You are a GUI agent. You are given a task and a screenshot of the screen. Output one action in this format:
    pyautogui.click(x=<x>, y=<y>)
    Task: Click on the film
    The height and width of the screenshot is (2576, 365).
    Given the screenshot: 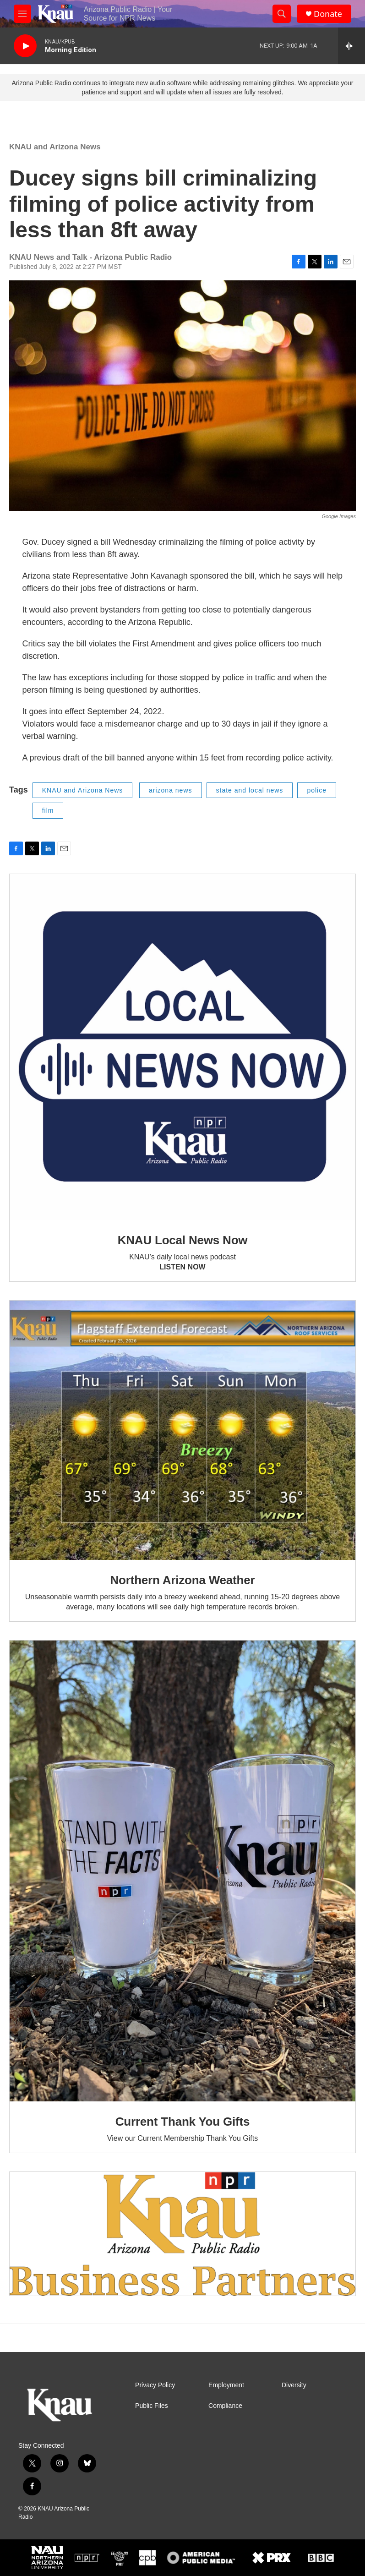 What is the action you would take?
    pyautogui.click(x=48, y=810)
    